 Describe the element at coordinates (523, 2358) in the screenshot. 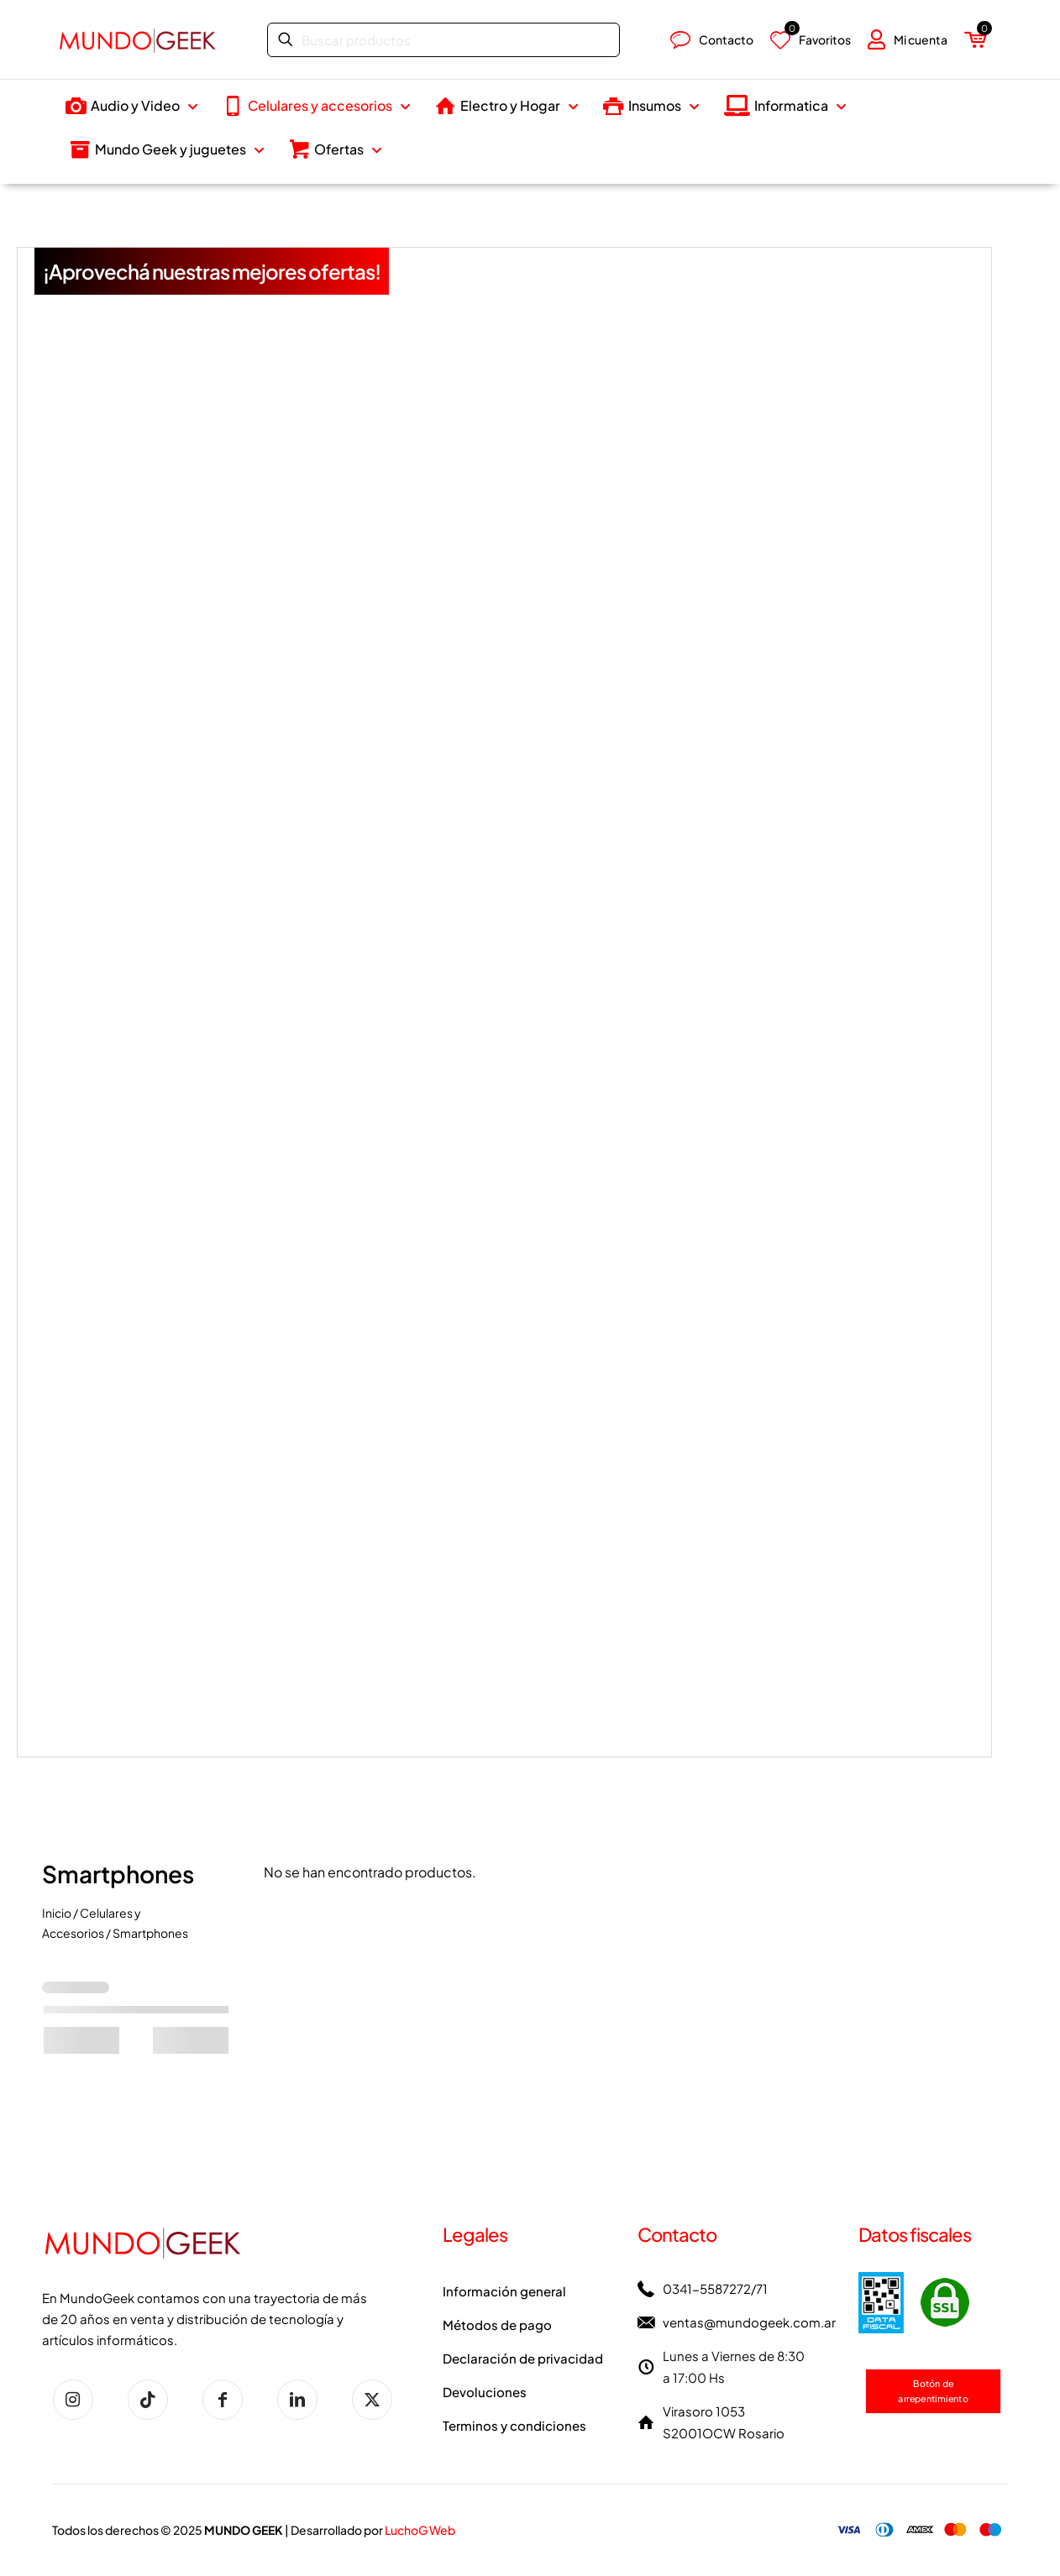

I see `Declaración de privacidad` at that location.